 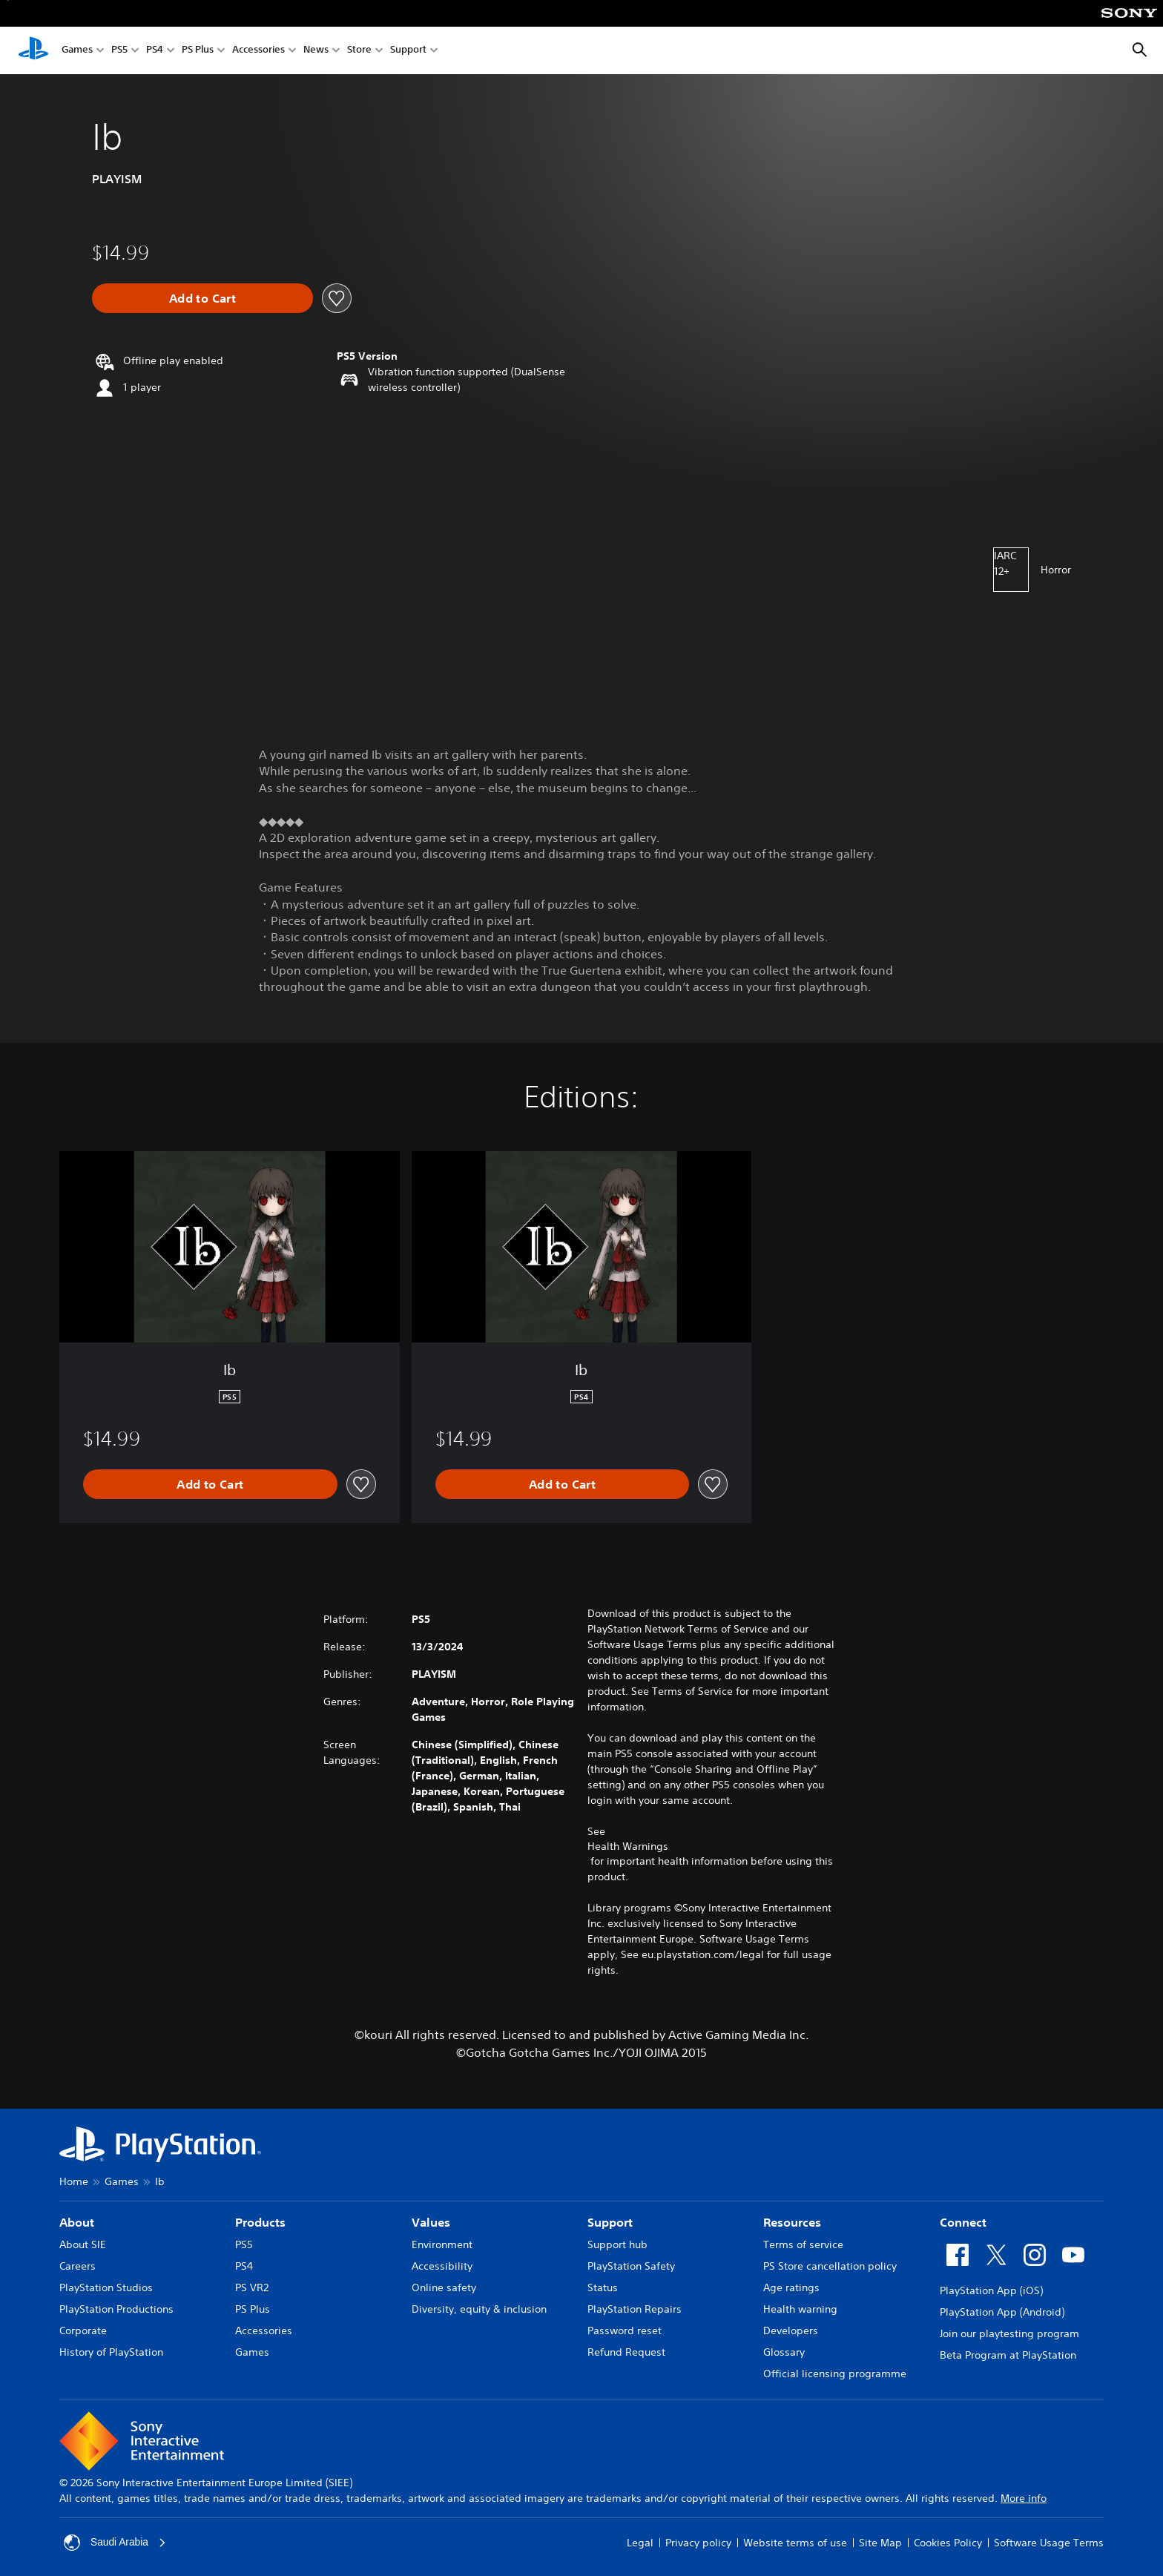 What do you see at coordinates (800, 2309) in the screenshot?
I see `Health warning` at bounding box center [800, 2309].